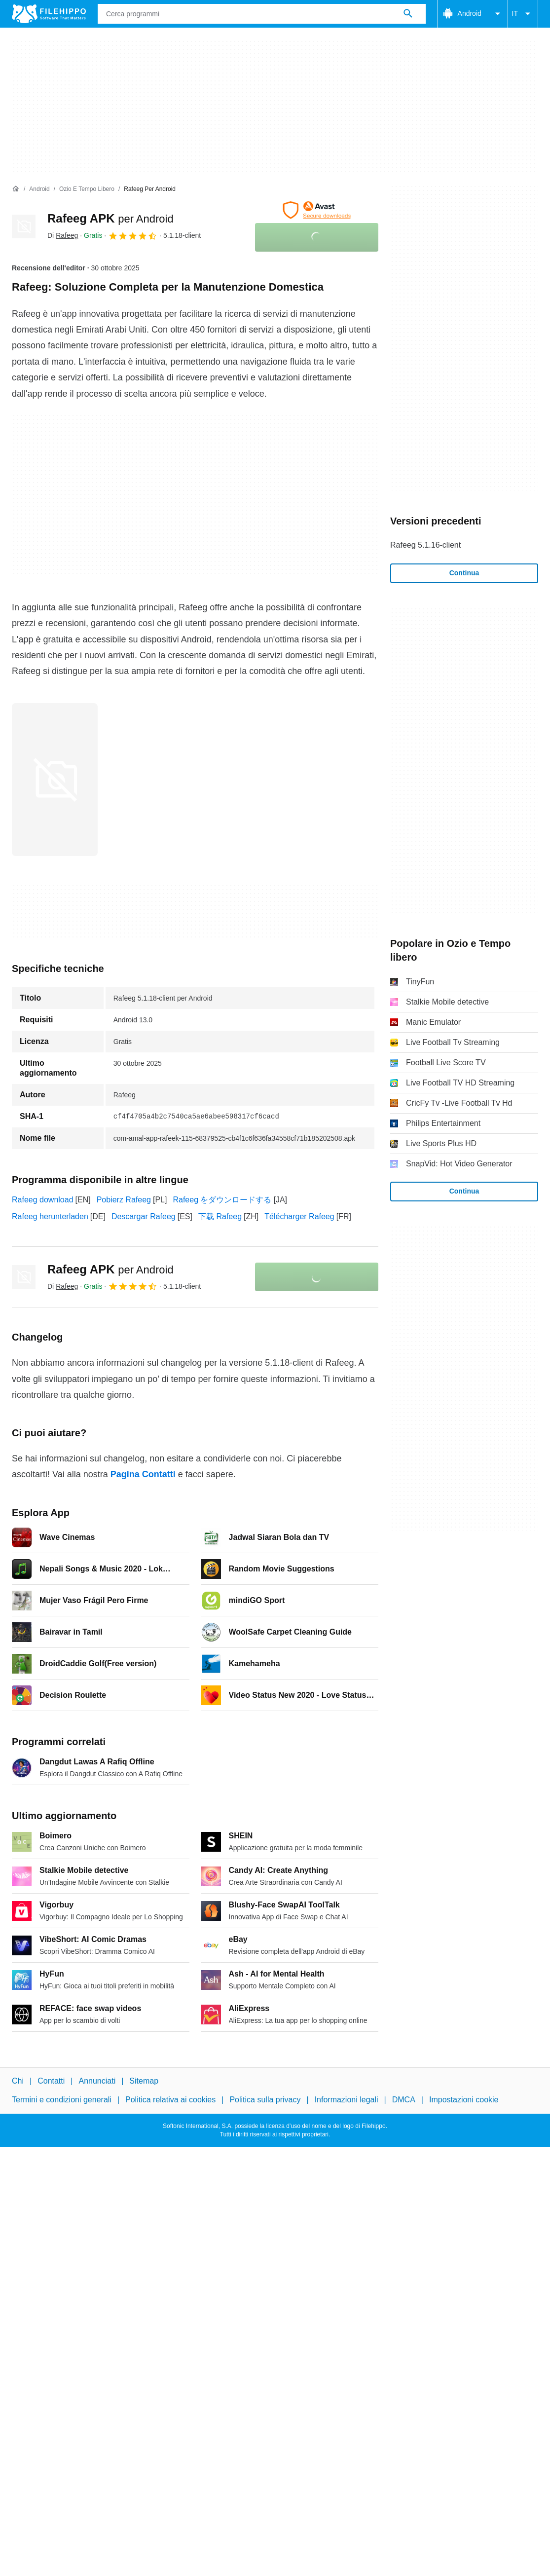  What do you see at coordinates (124, 1199) in the screenshot?
I see `Pobierz Rafeeg` at bounding box center [124, 1199].